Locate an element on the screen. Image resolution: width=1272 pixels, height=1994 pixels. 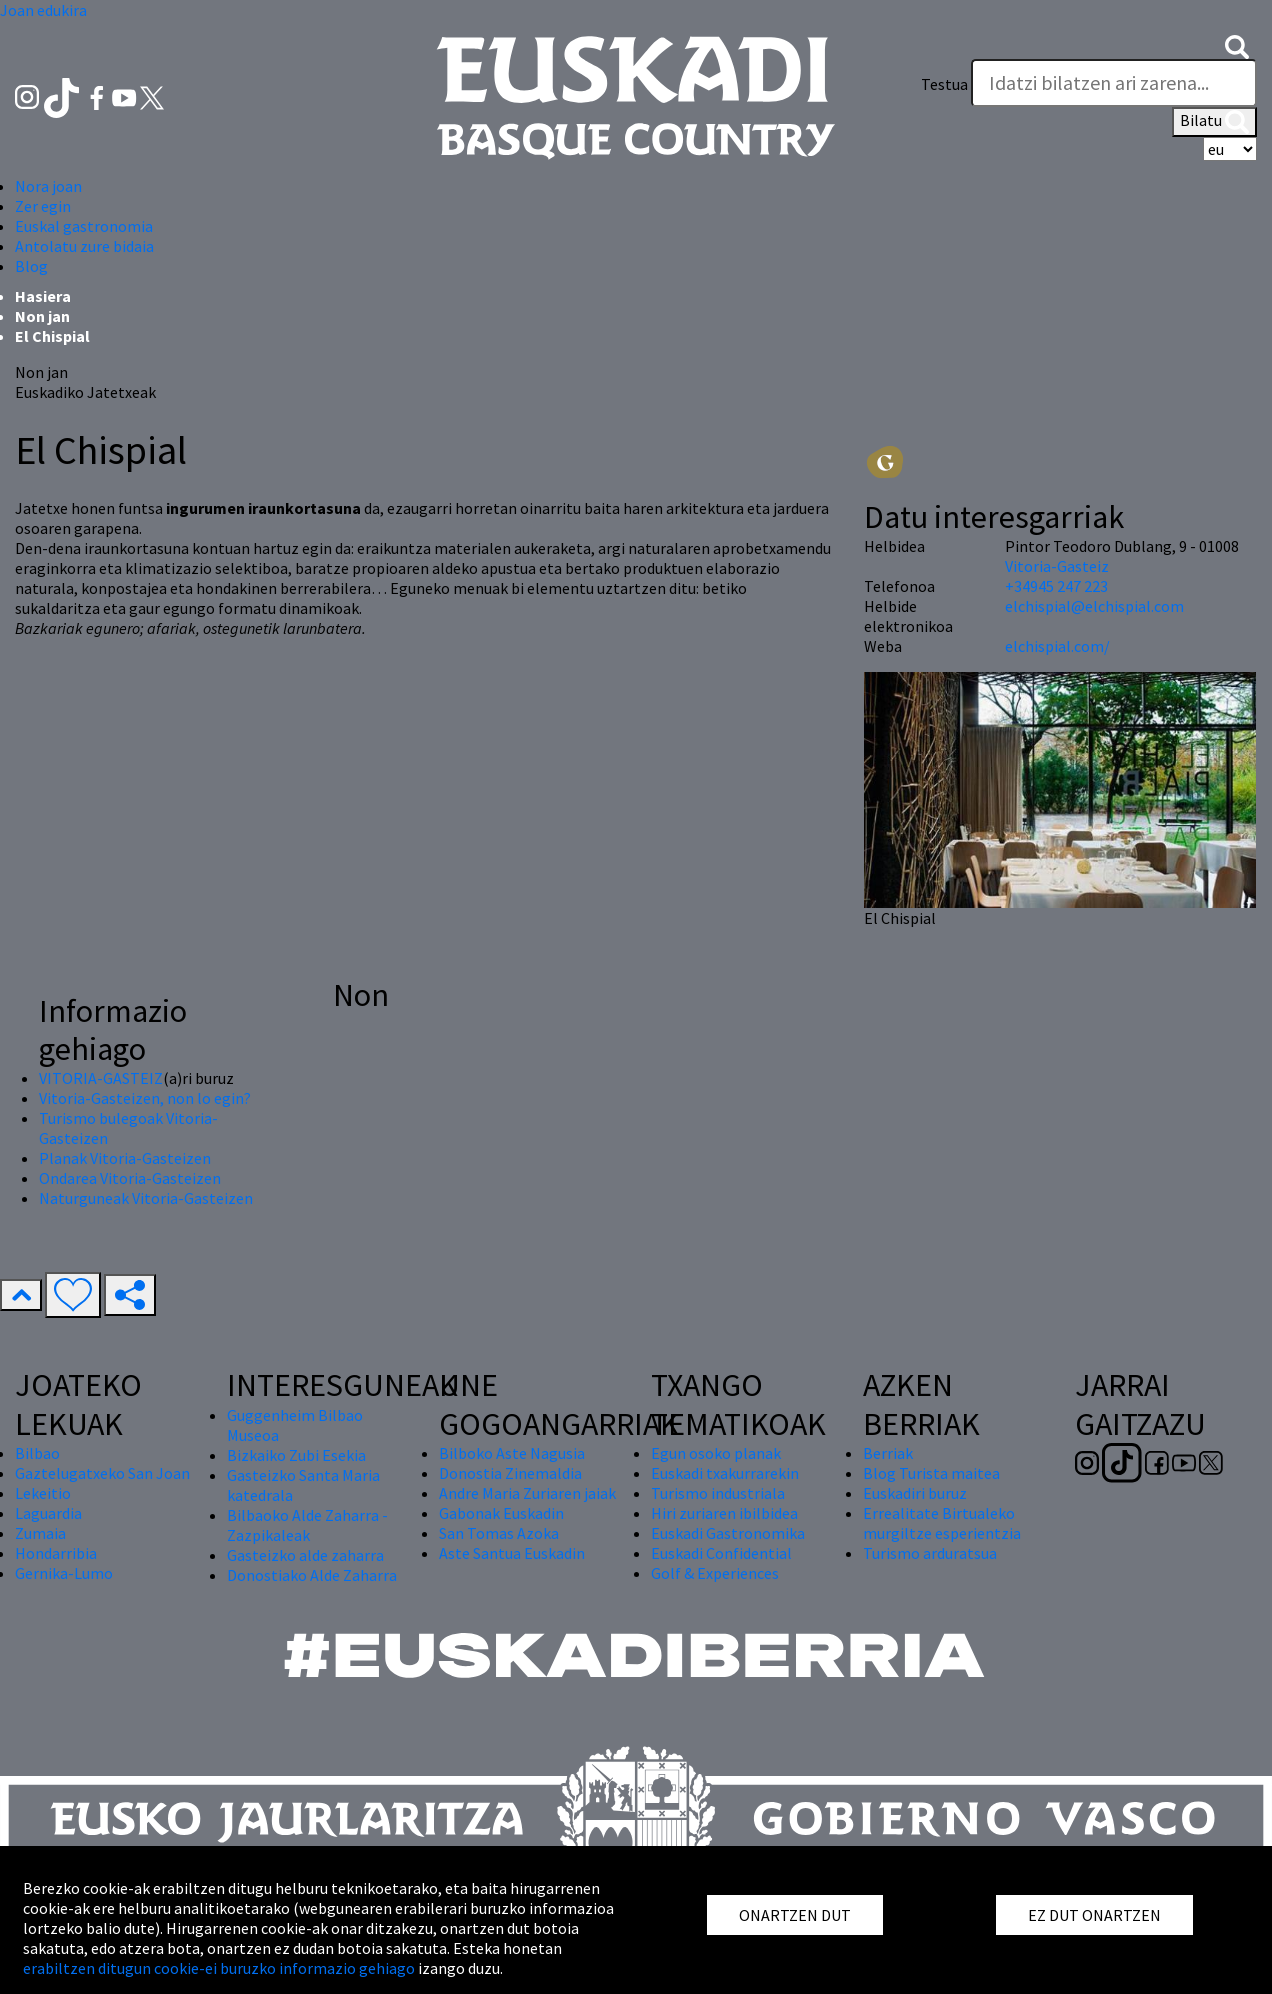
Euskal gastronomia [button] is located at coordinates (84, 226).